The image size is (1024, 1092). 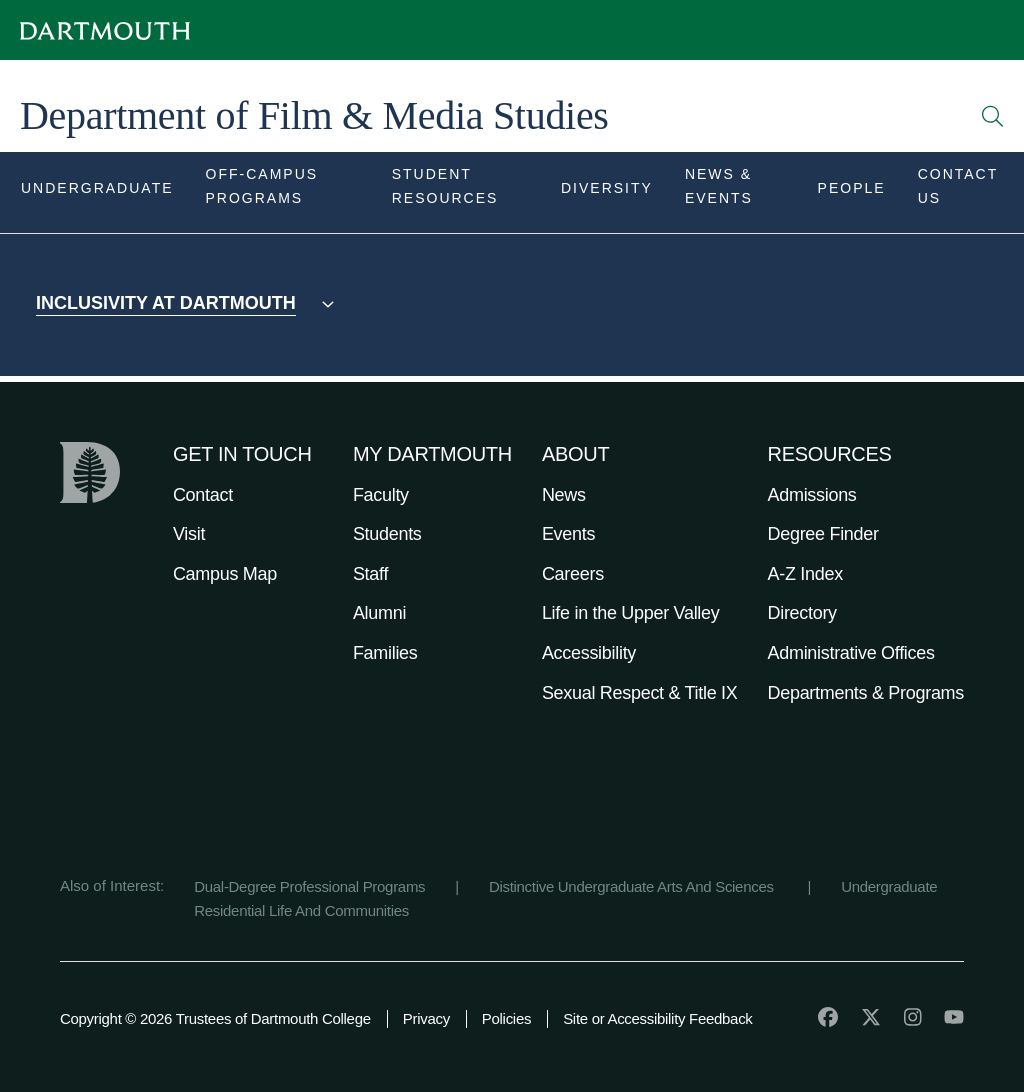 What do you see at coordinates (283, 192) in the screenshot?
I see `[Open submenu for Off-Campus Programs]` at bounding box center [283, 192].